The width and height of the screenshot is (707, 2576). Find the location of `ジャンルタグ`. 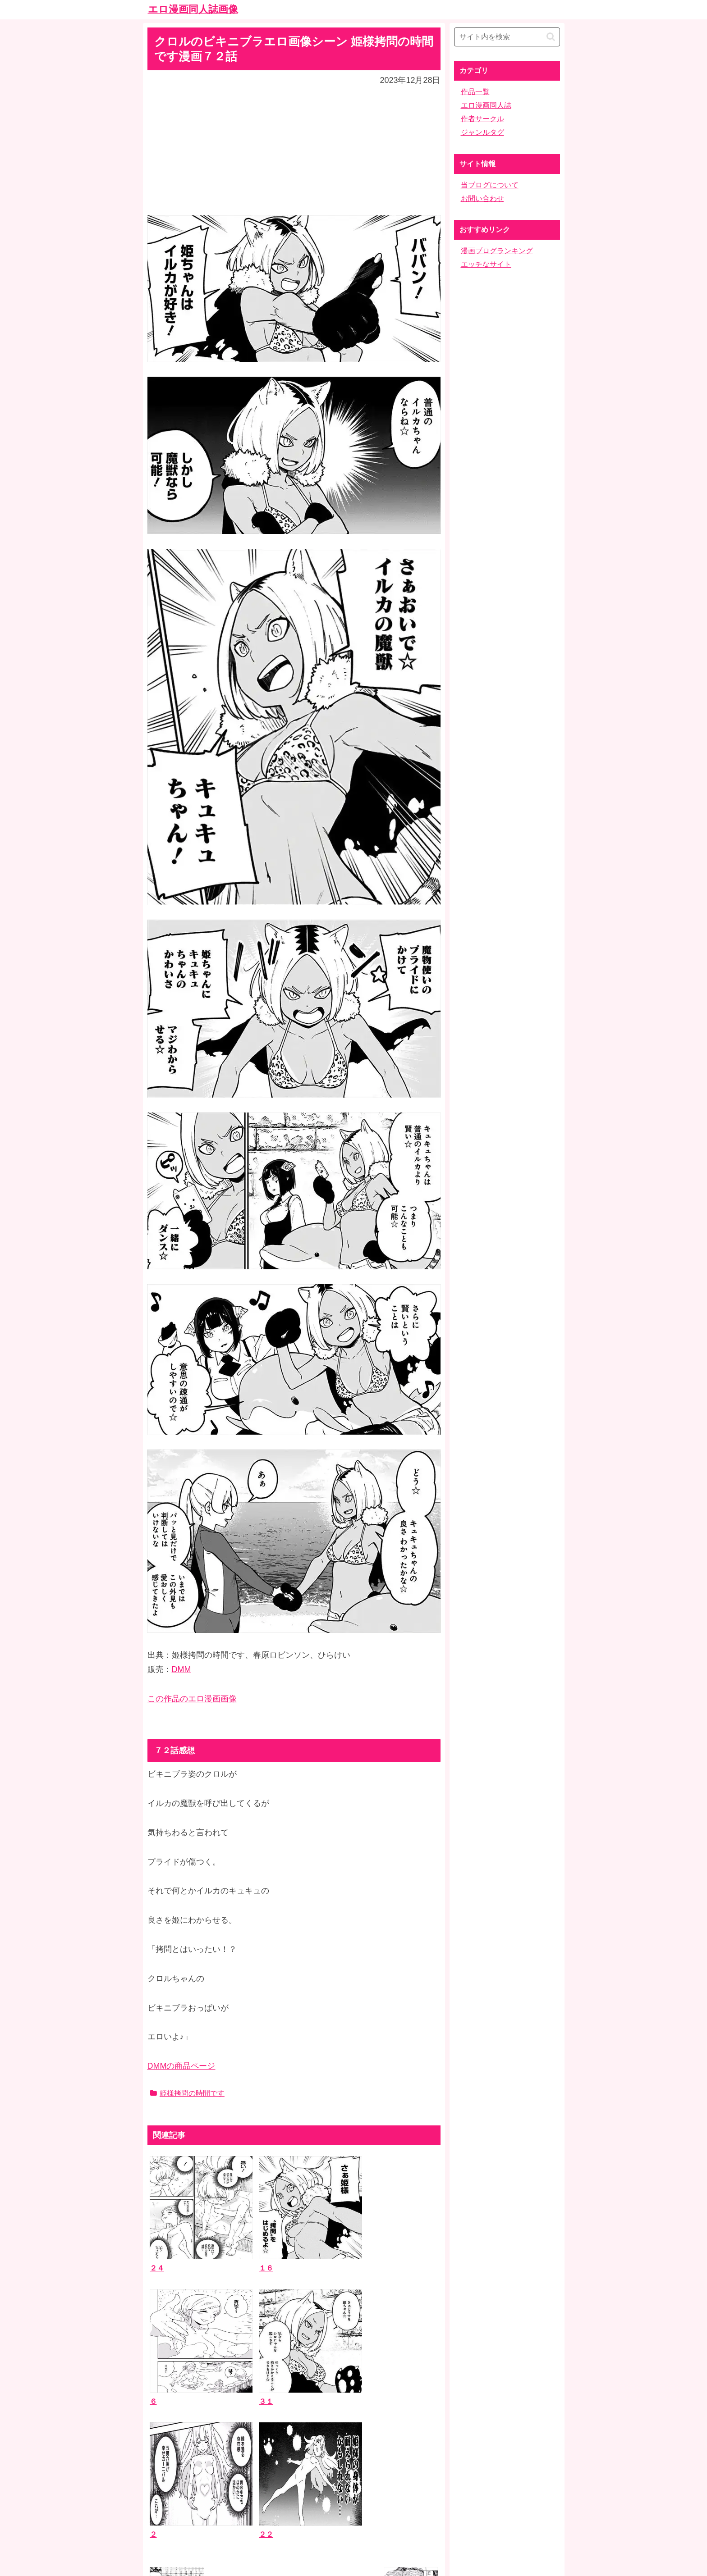

ジャンルタグ is located at coordinates (482, 132).